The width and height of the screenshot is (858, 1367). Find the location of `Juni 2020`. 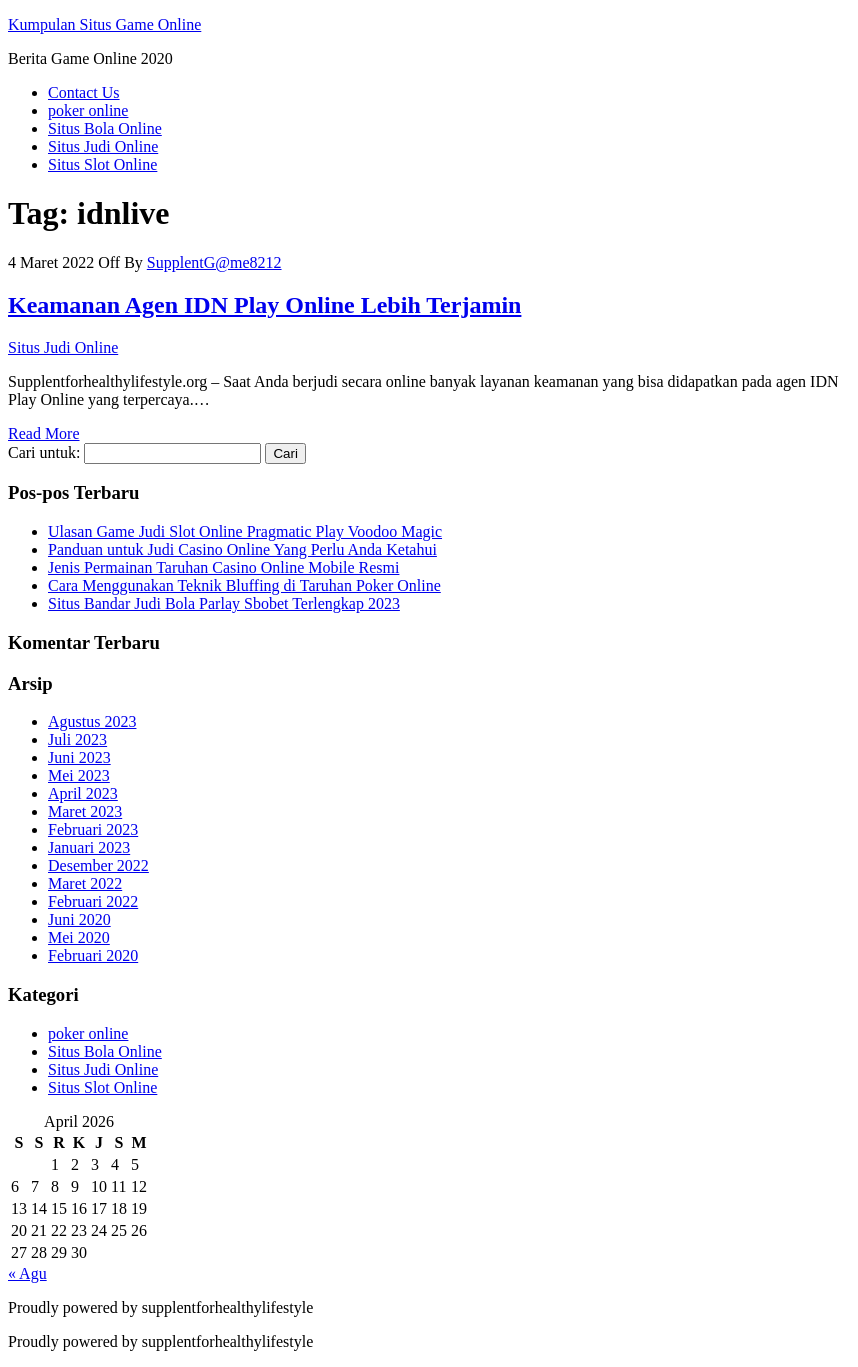

Juni 2020 is located at coordinates (79, 919).